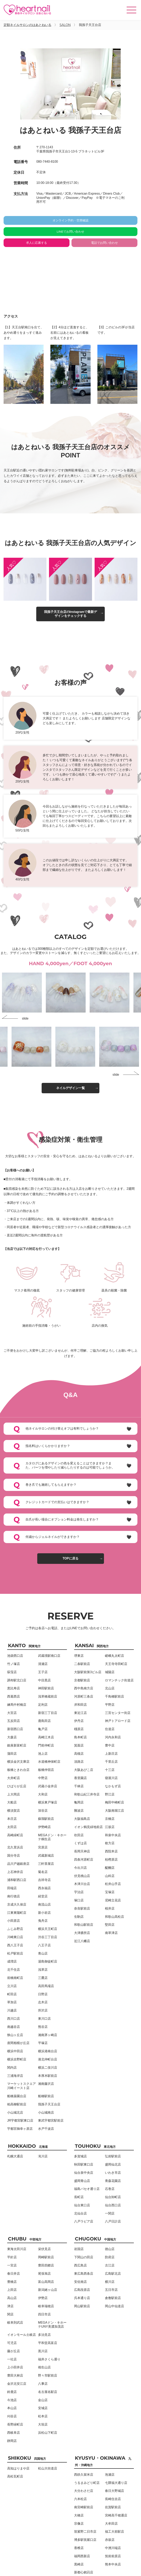 Image resolution: width=141 pixels, height=2576 pixels. I want to click on 武蔵小金井店, so click(47, 1799).